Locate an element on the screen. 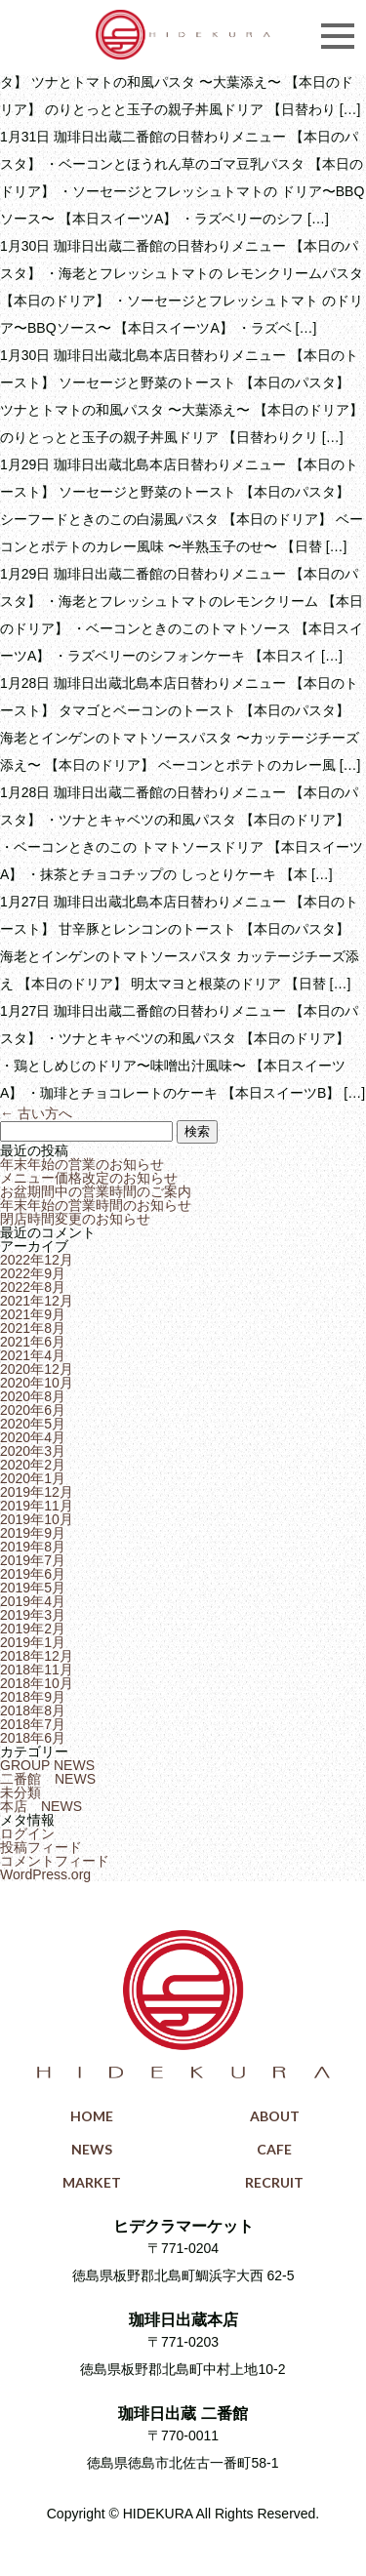 The width and height of the screenshot is (366, 2576). 2020年10月 is located at coordinates (36, 1382).